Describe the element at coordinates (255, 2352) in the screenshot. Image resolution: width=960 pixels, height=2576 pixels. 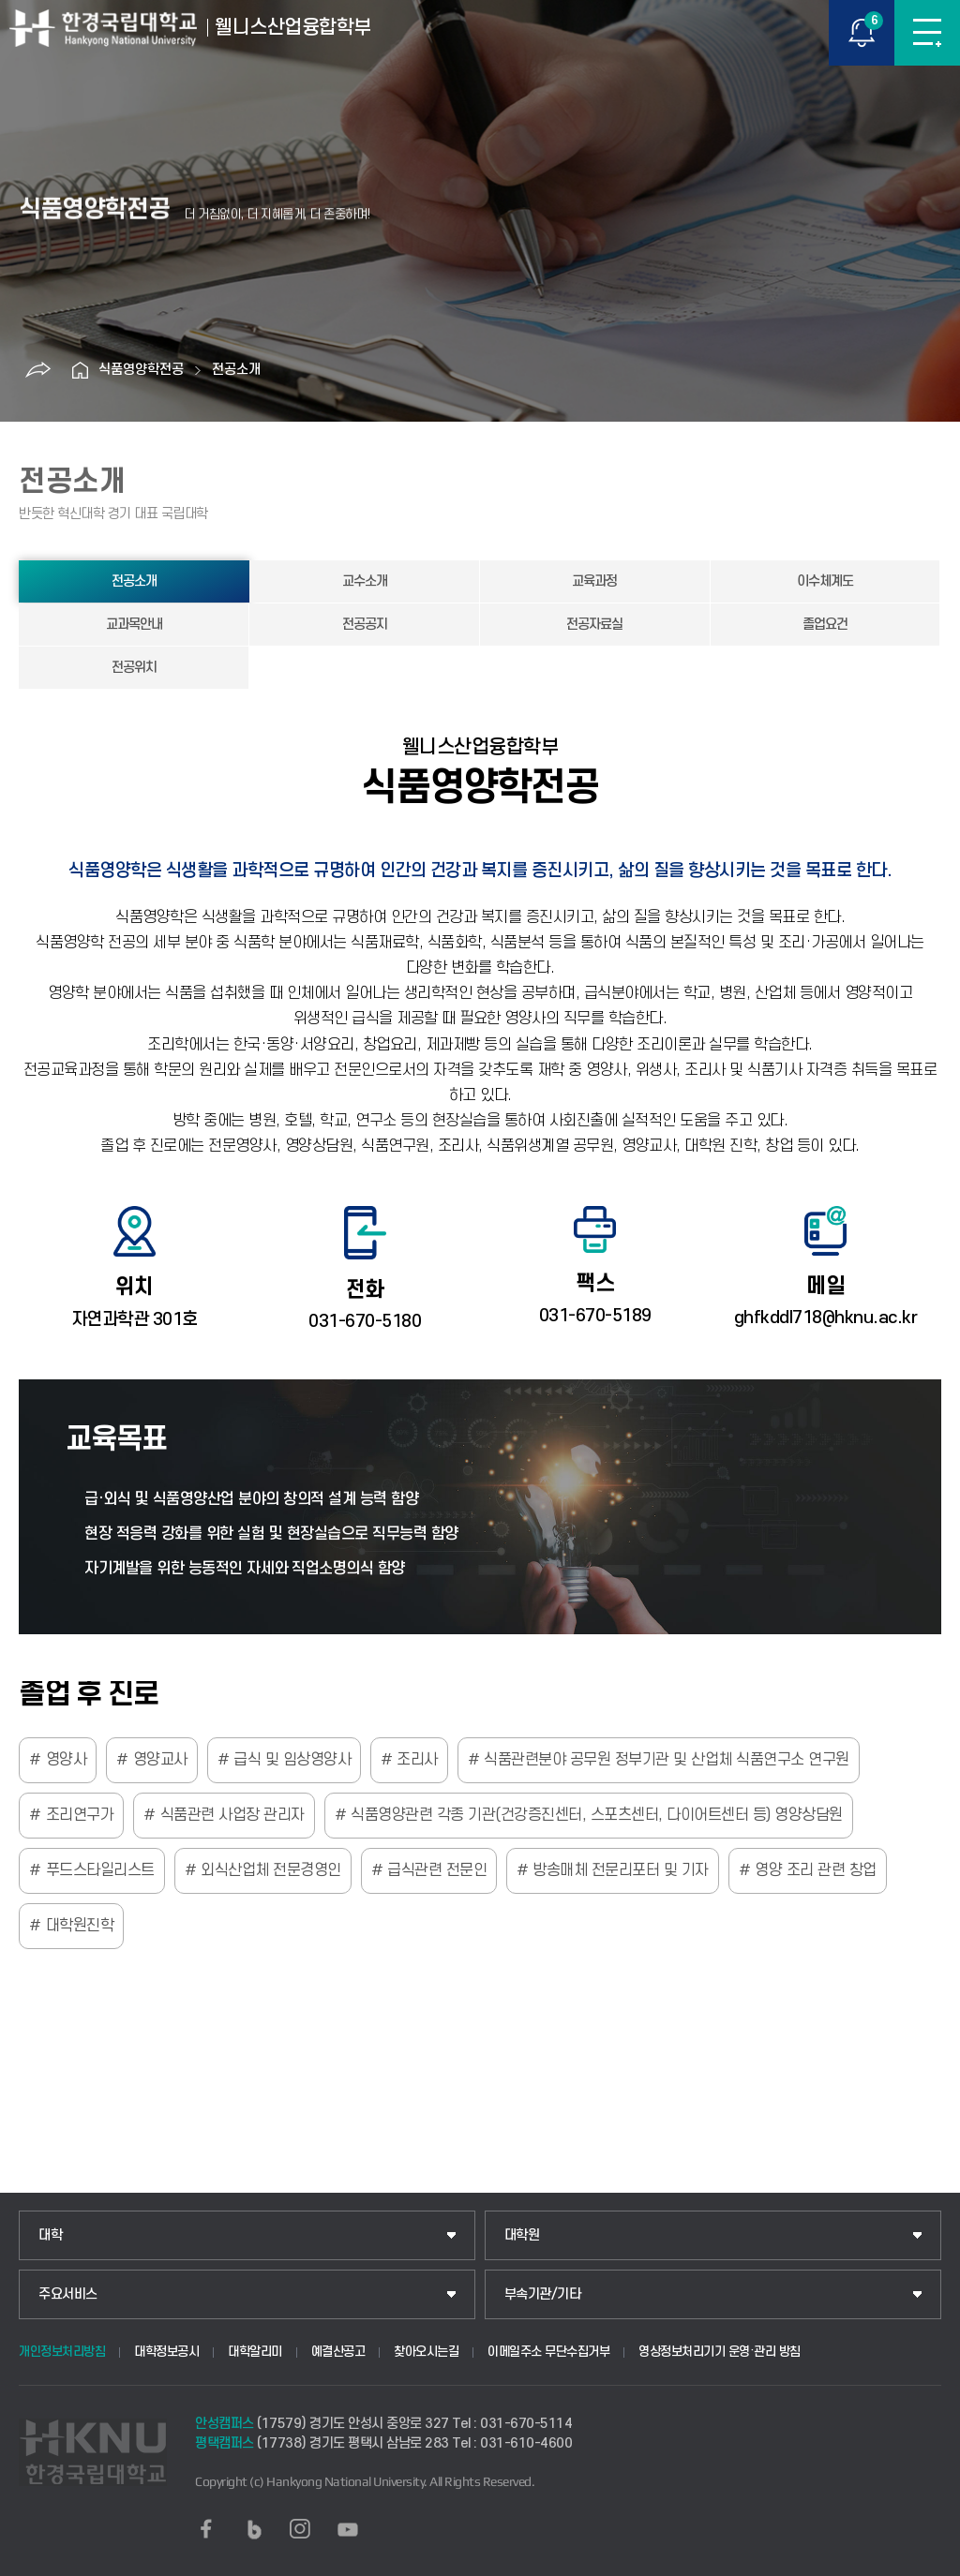
I see `대학알리미` at that location.